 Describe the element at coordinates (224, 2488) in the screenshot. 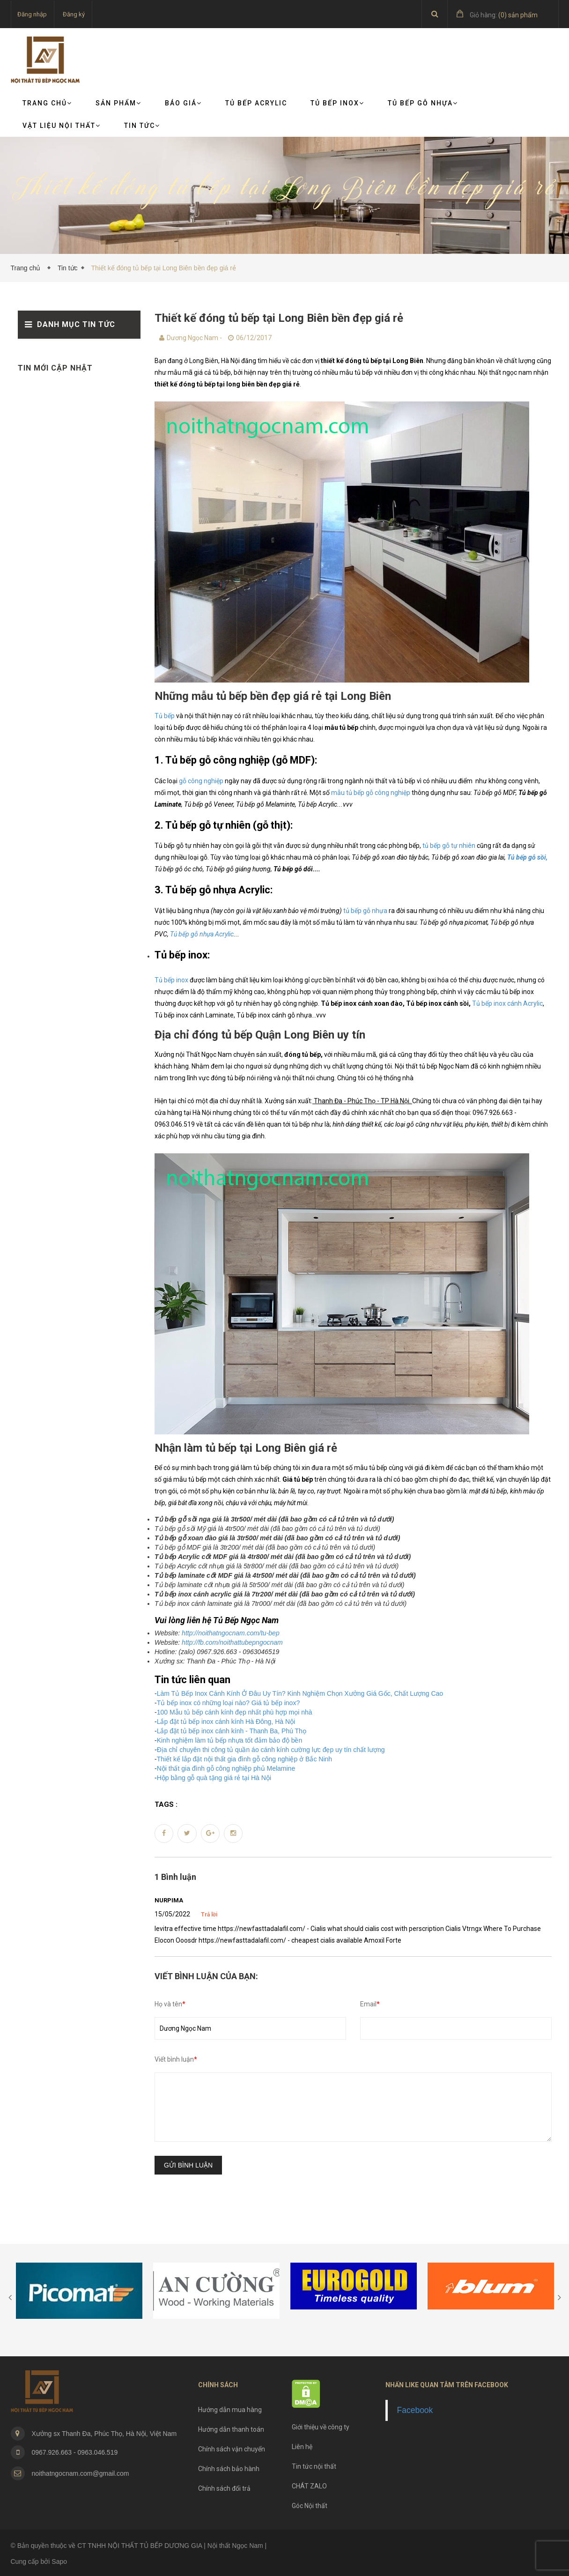

I see `Chính sách đổi trả` at that location.